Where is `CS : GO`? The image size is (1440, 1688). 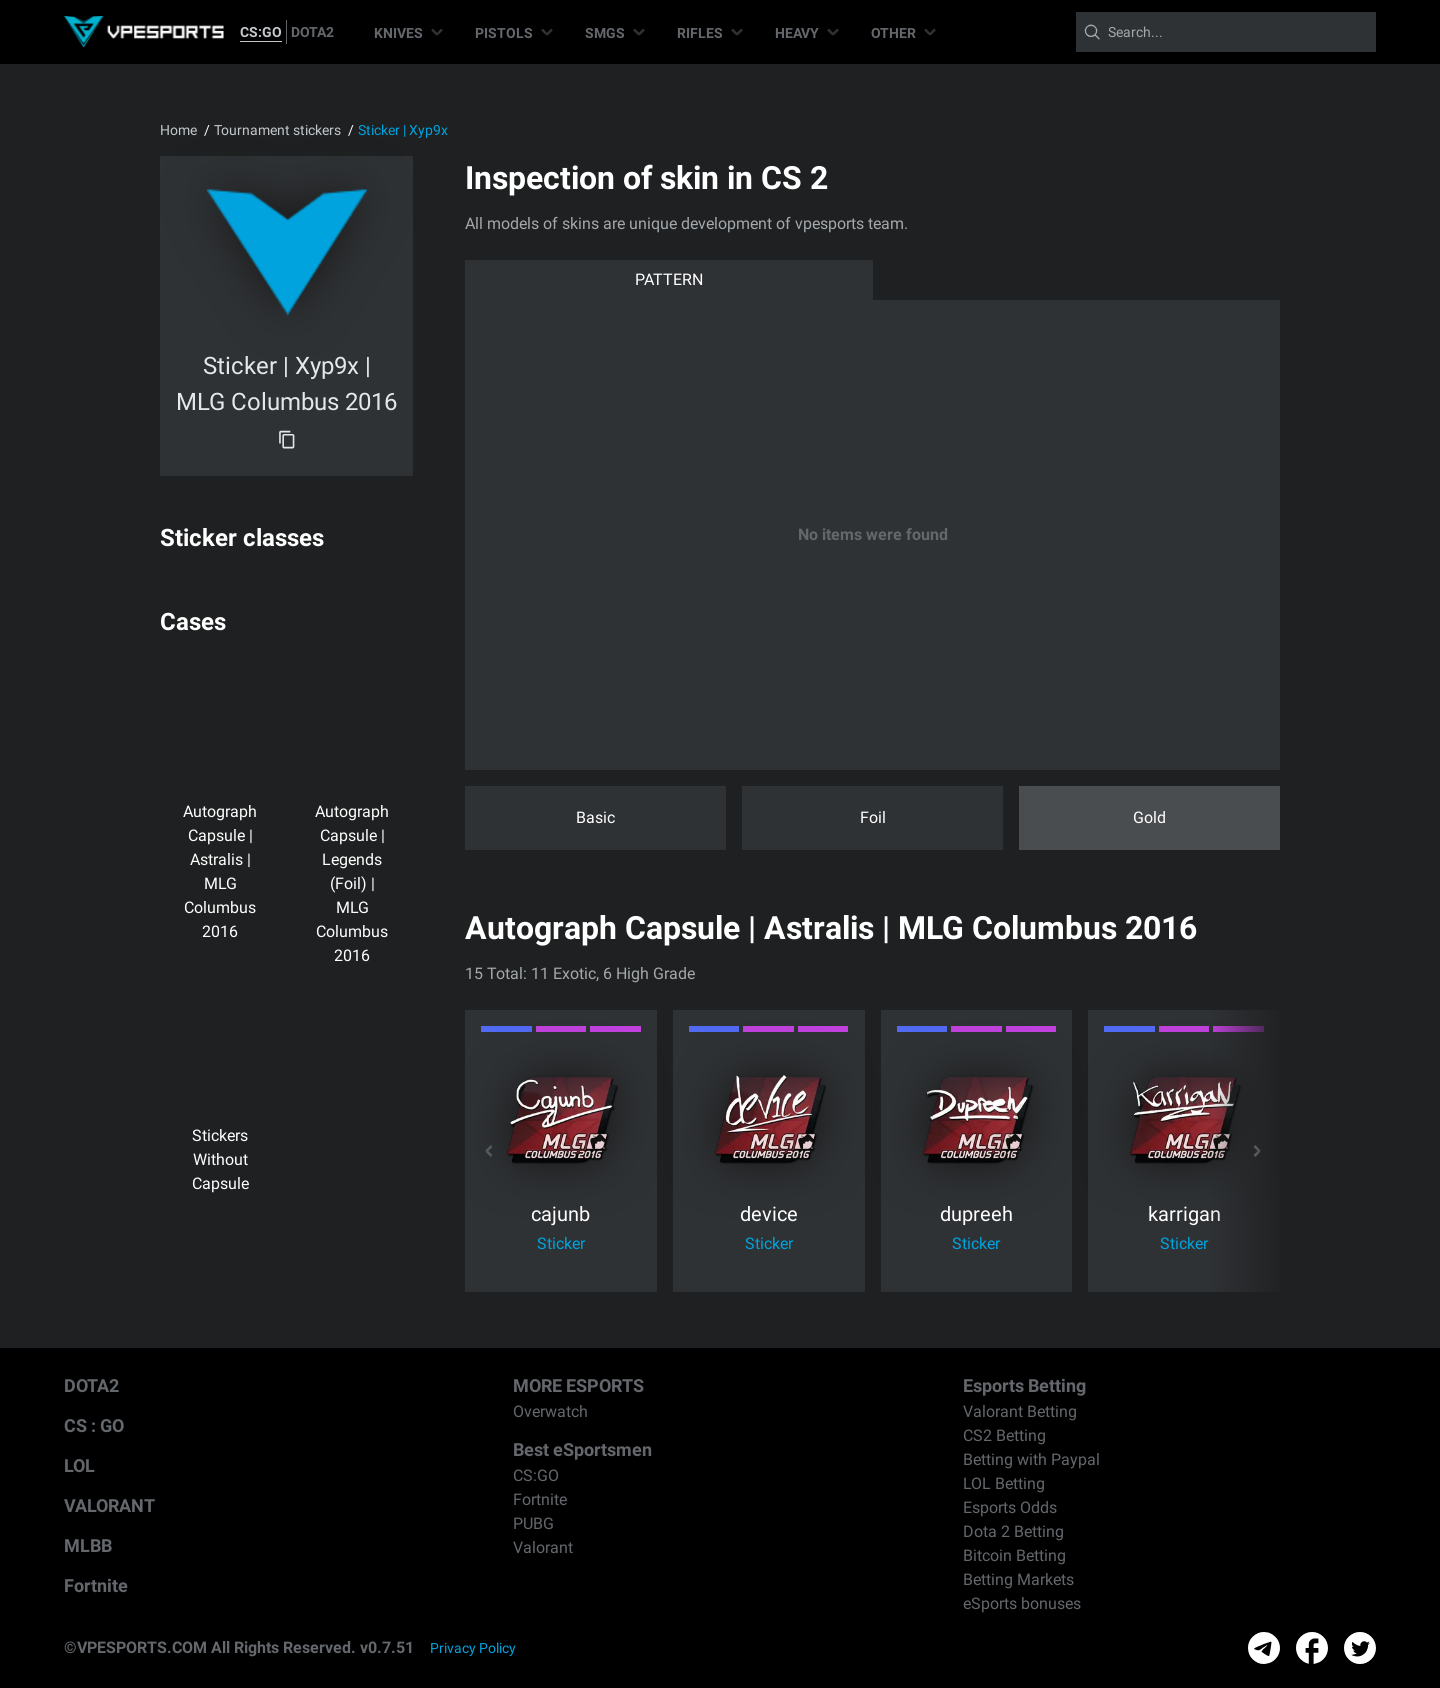 CS : GO is located at coordinates (94, 1425).